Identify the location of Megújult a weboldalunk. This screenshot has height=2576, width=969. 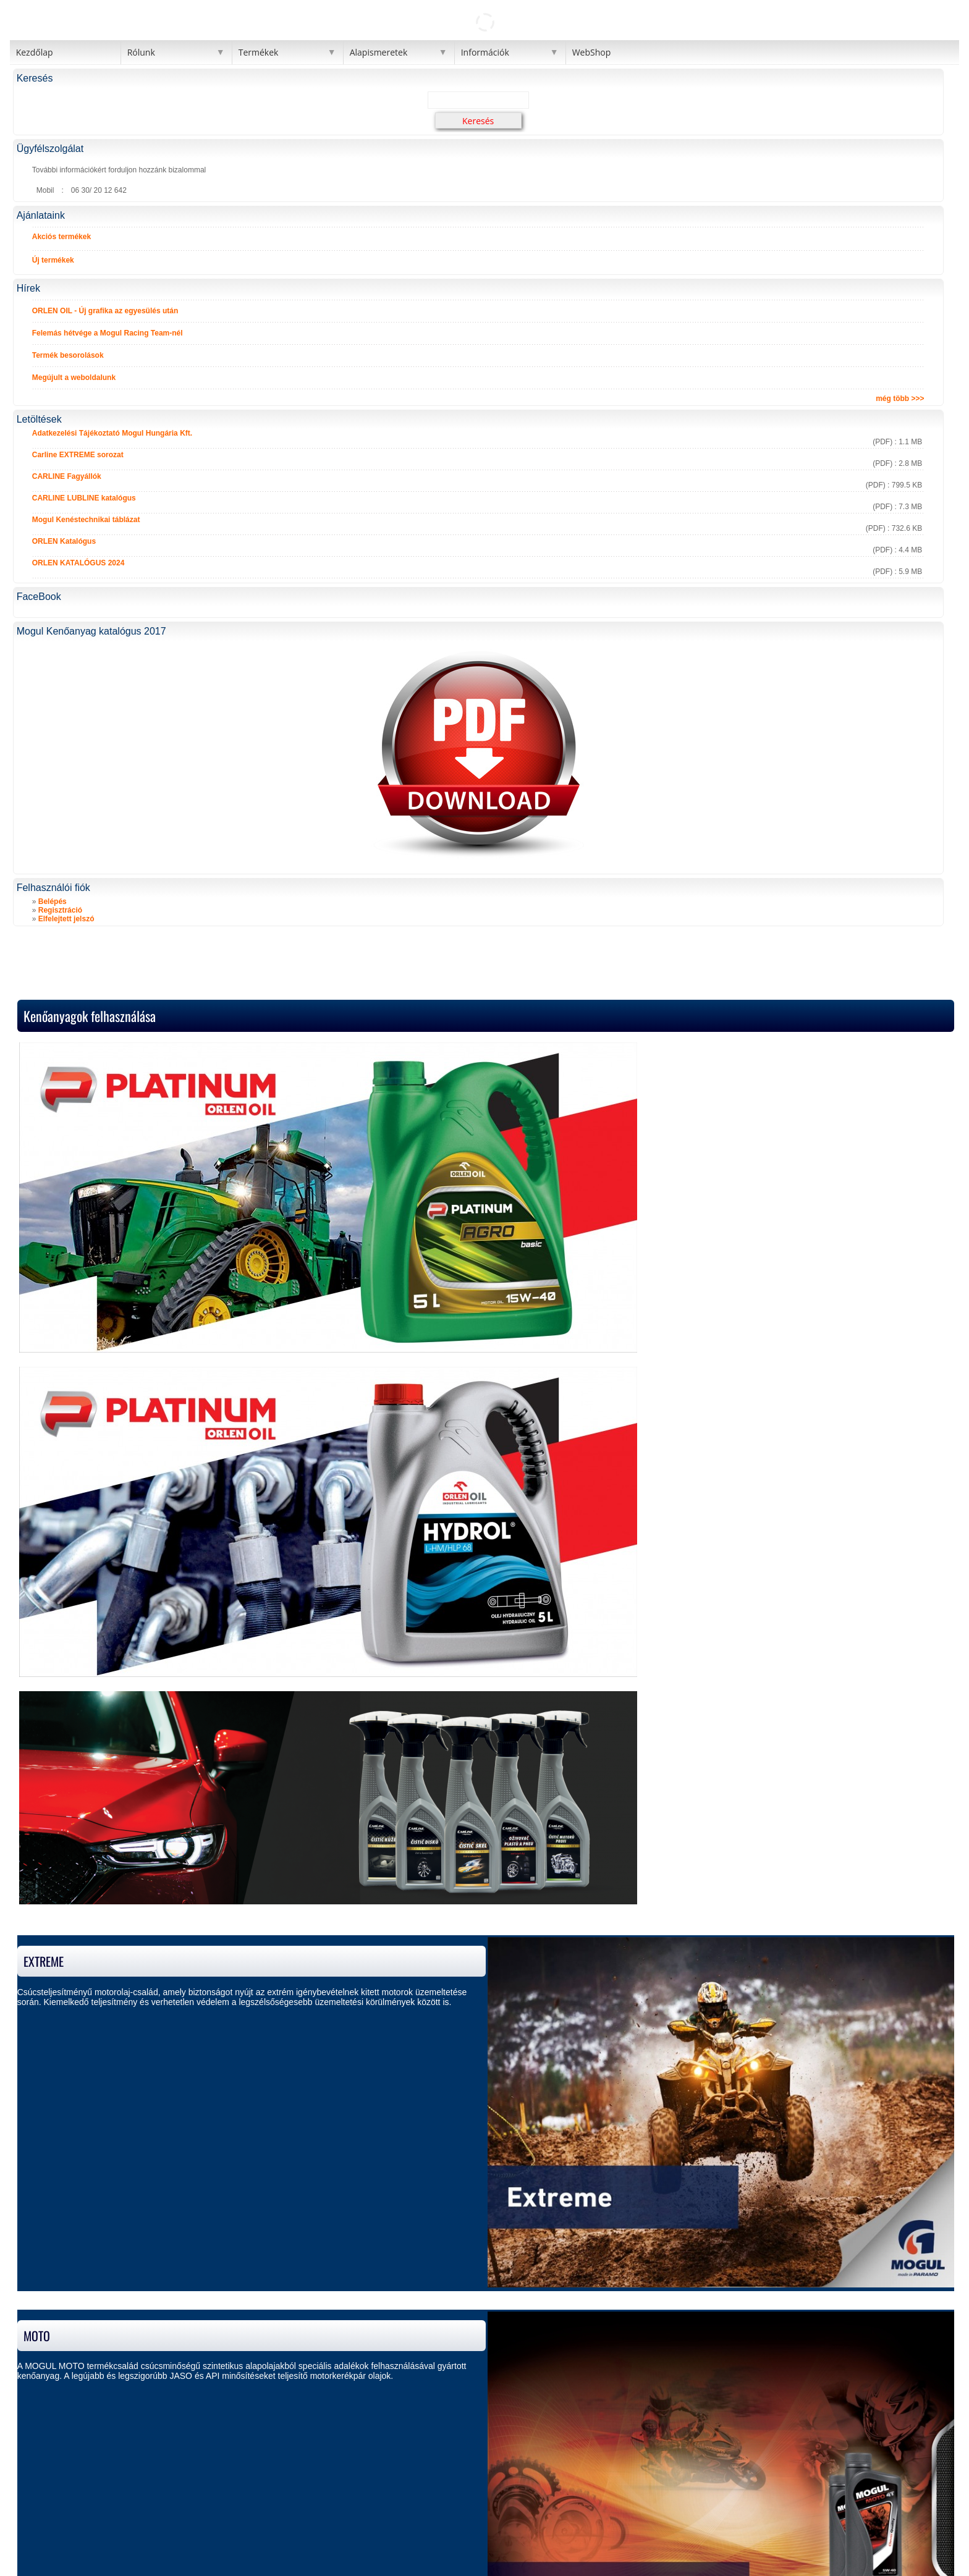
(74, 377).